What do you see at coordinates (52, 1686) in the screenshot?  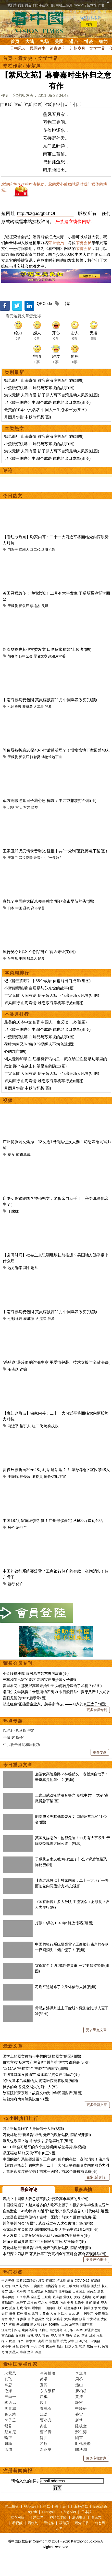 I see `雾里看花：那英跟高峰未婚生子 为何转身嫁给了孟桐？(组图)` at bounding box center [52, 1686].